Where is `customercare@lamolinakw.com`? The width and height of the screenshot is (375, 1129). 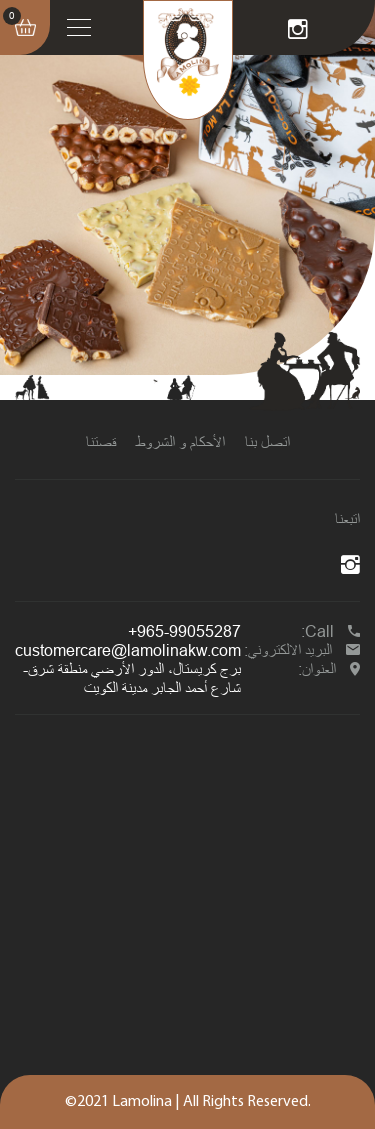 customercare@lamolinakw.com is located at coordinates (128, 650).